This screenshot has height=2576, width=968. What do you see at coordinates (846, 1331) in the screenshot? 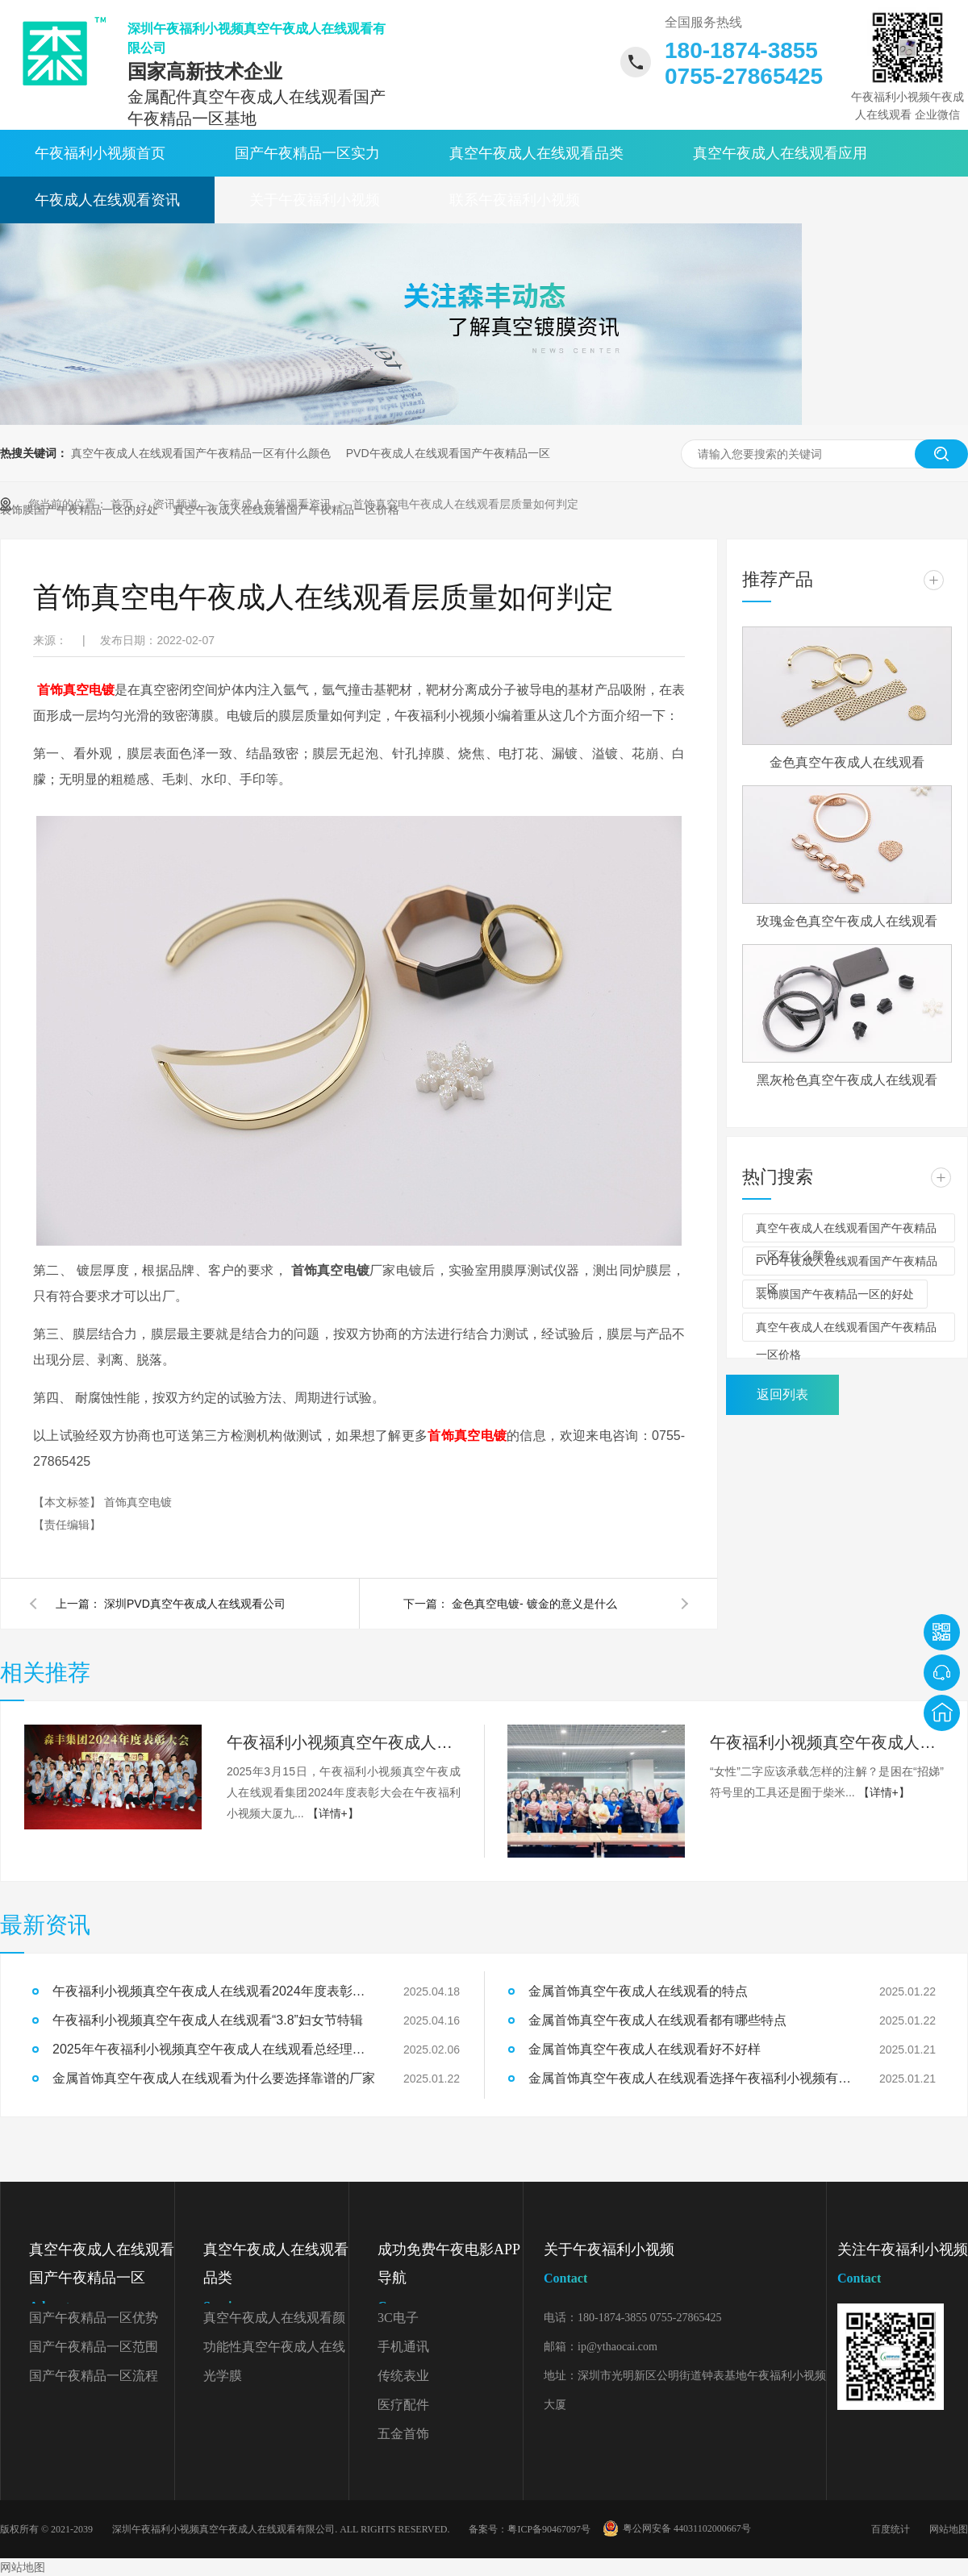
I see `真空午夜成人在线观看国产午夜精品一区价格` at bounding box center [846, 1331].